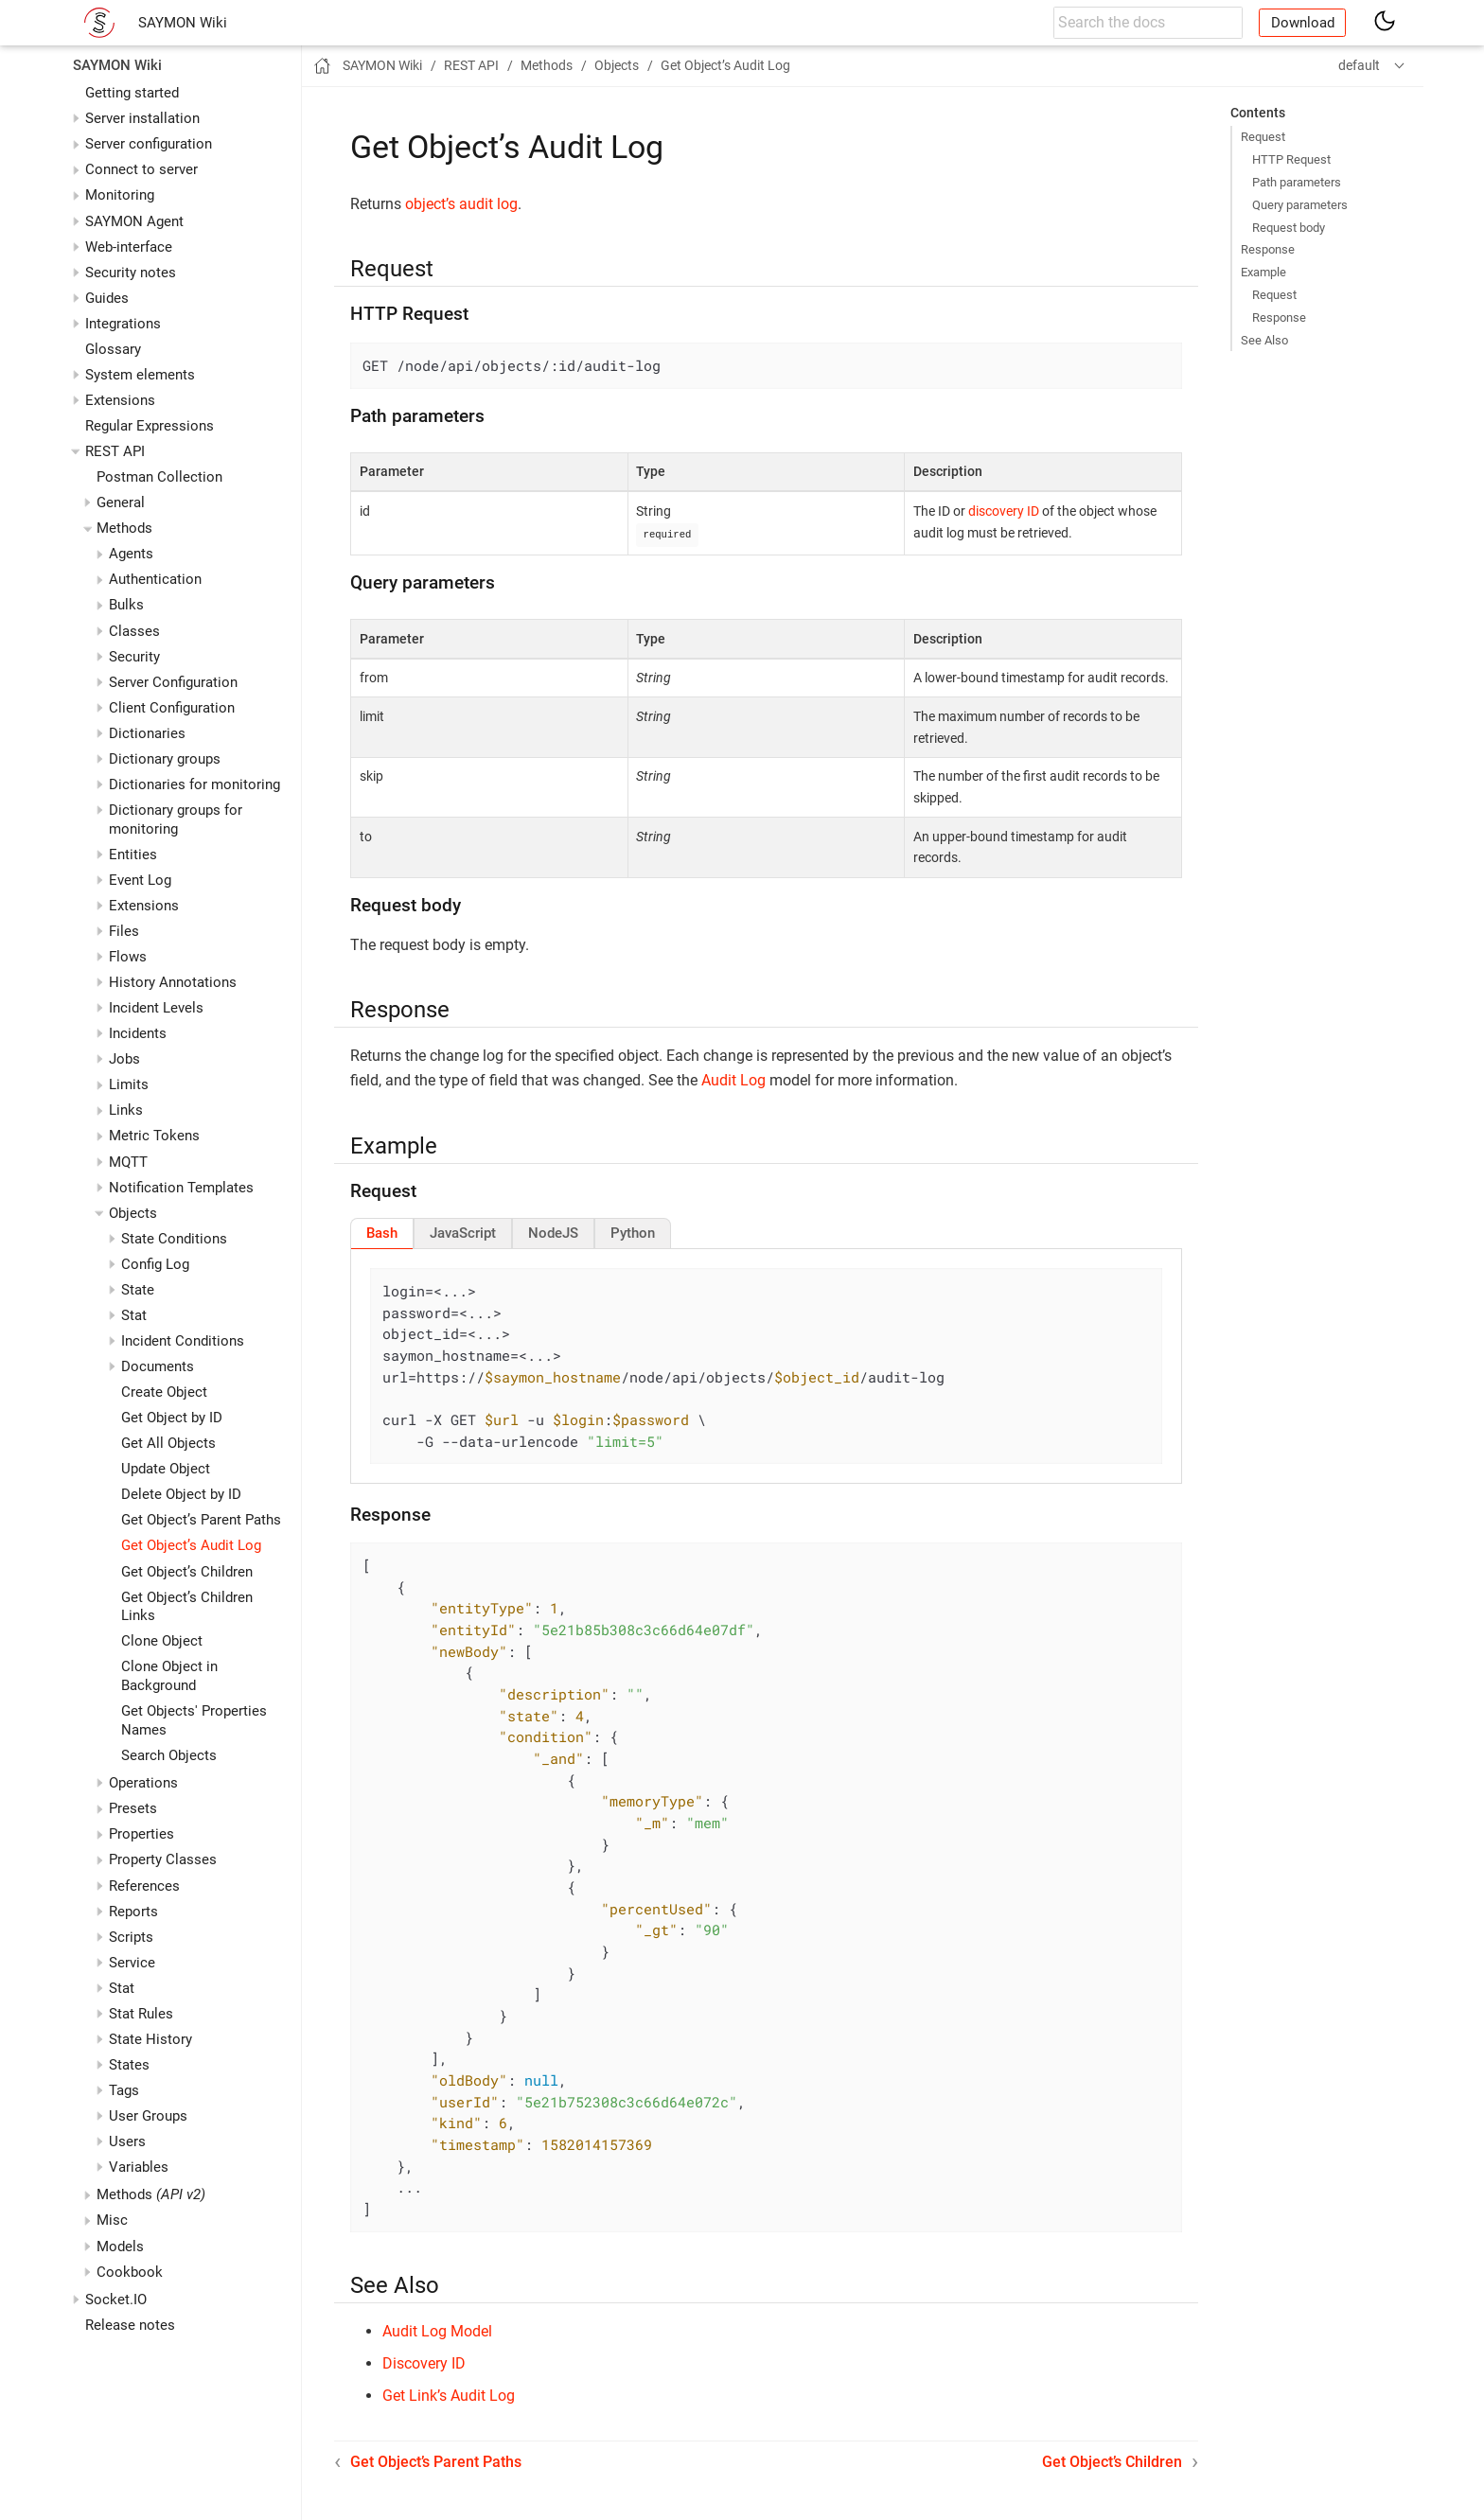  Describe the element at coordinates (128, 247) in the screenshot. I see `Web-interface` at that location.